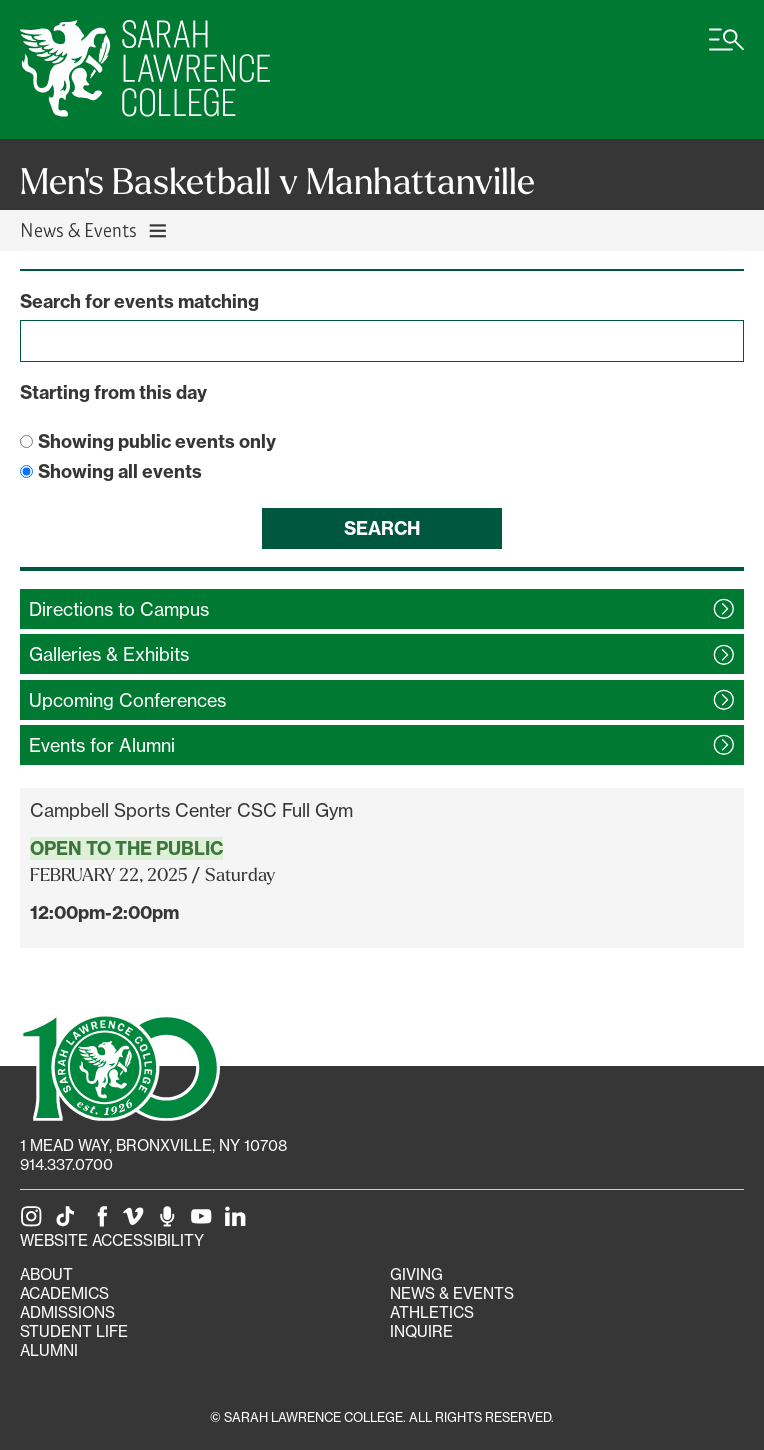 Image resolution: width=764 pixels, height=1450 pixels. Describe the element at coordinates (46, 1274) in the screenshot. I see `About` at that location.